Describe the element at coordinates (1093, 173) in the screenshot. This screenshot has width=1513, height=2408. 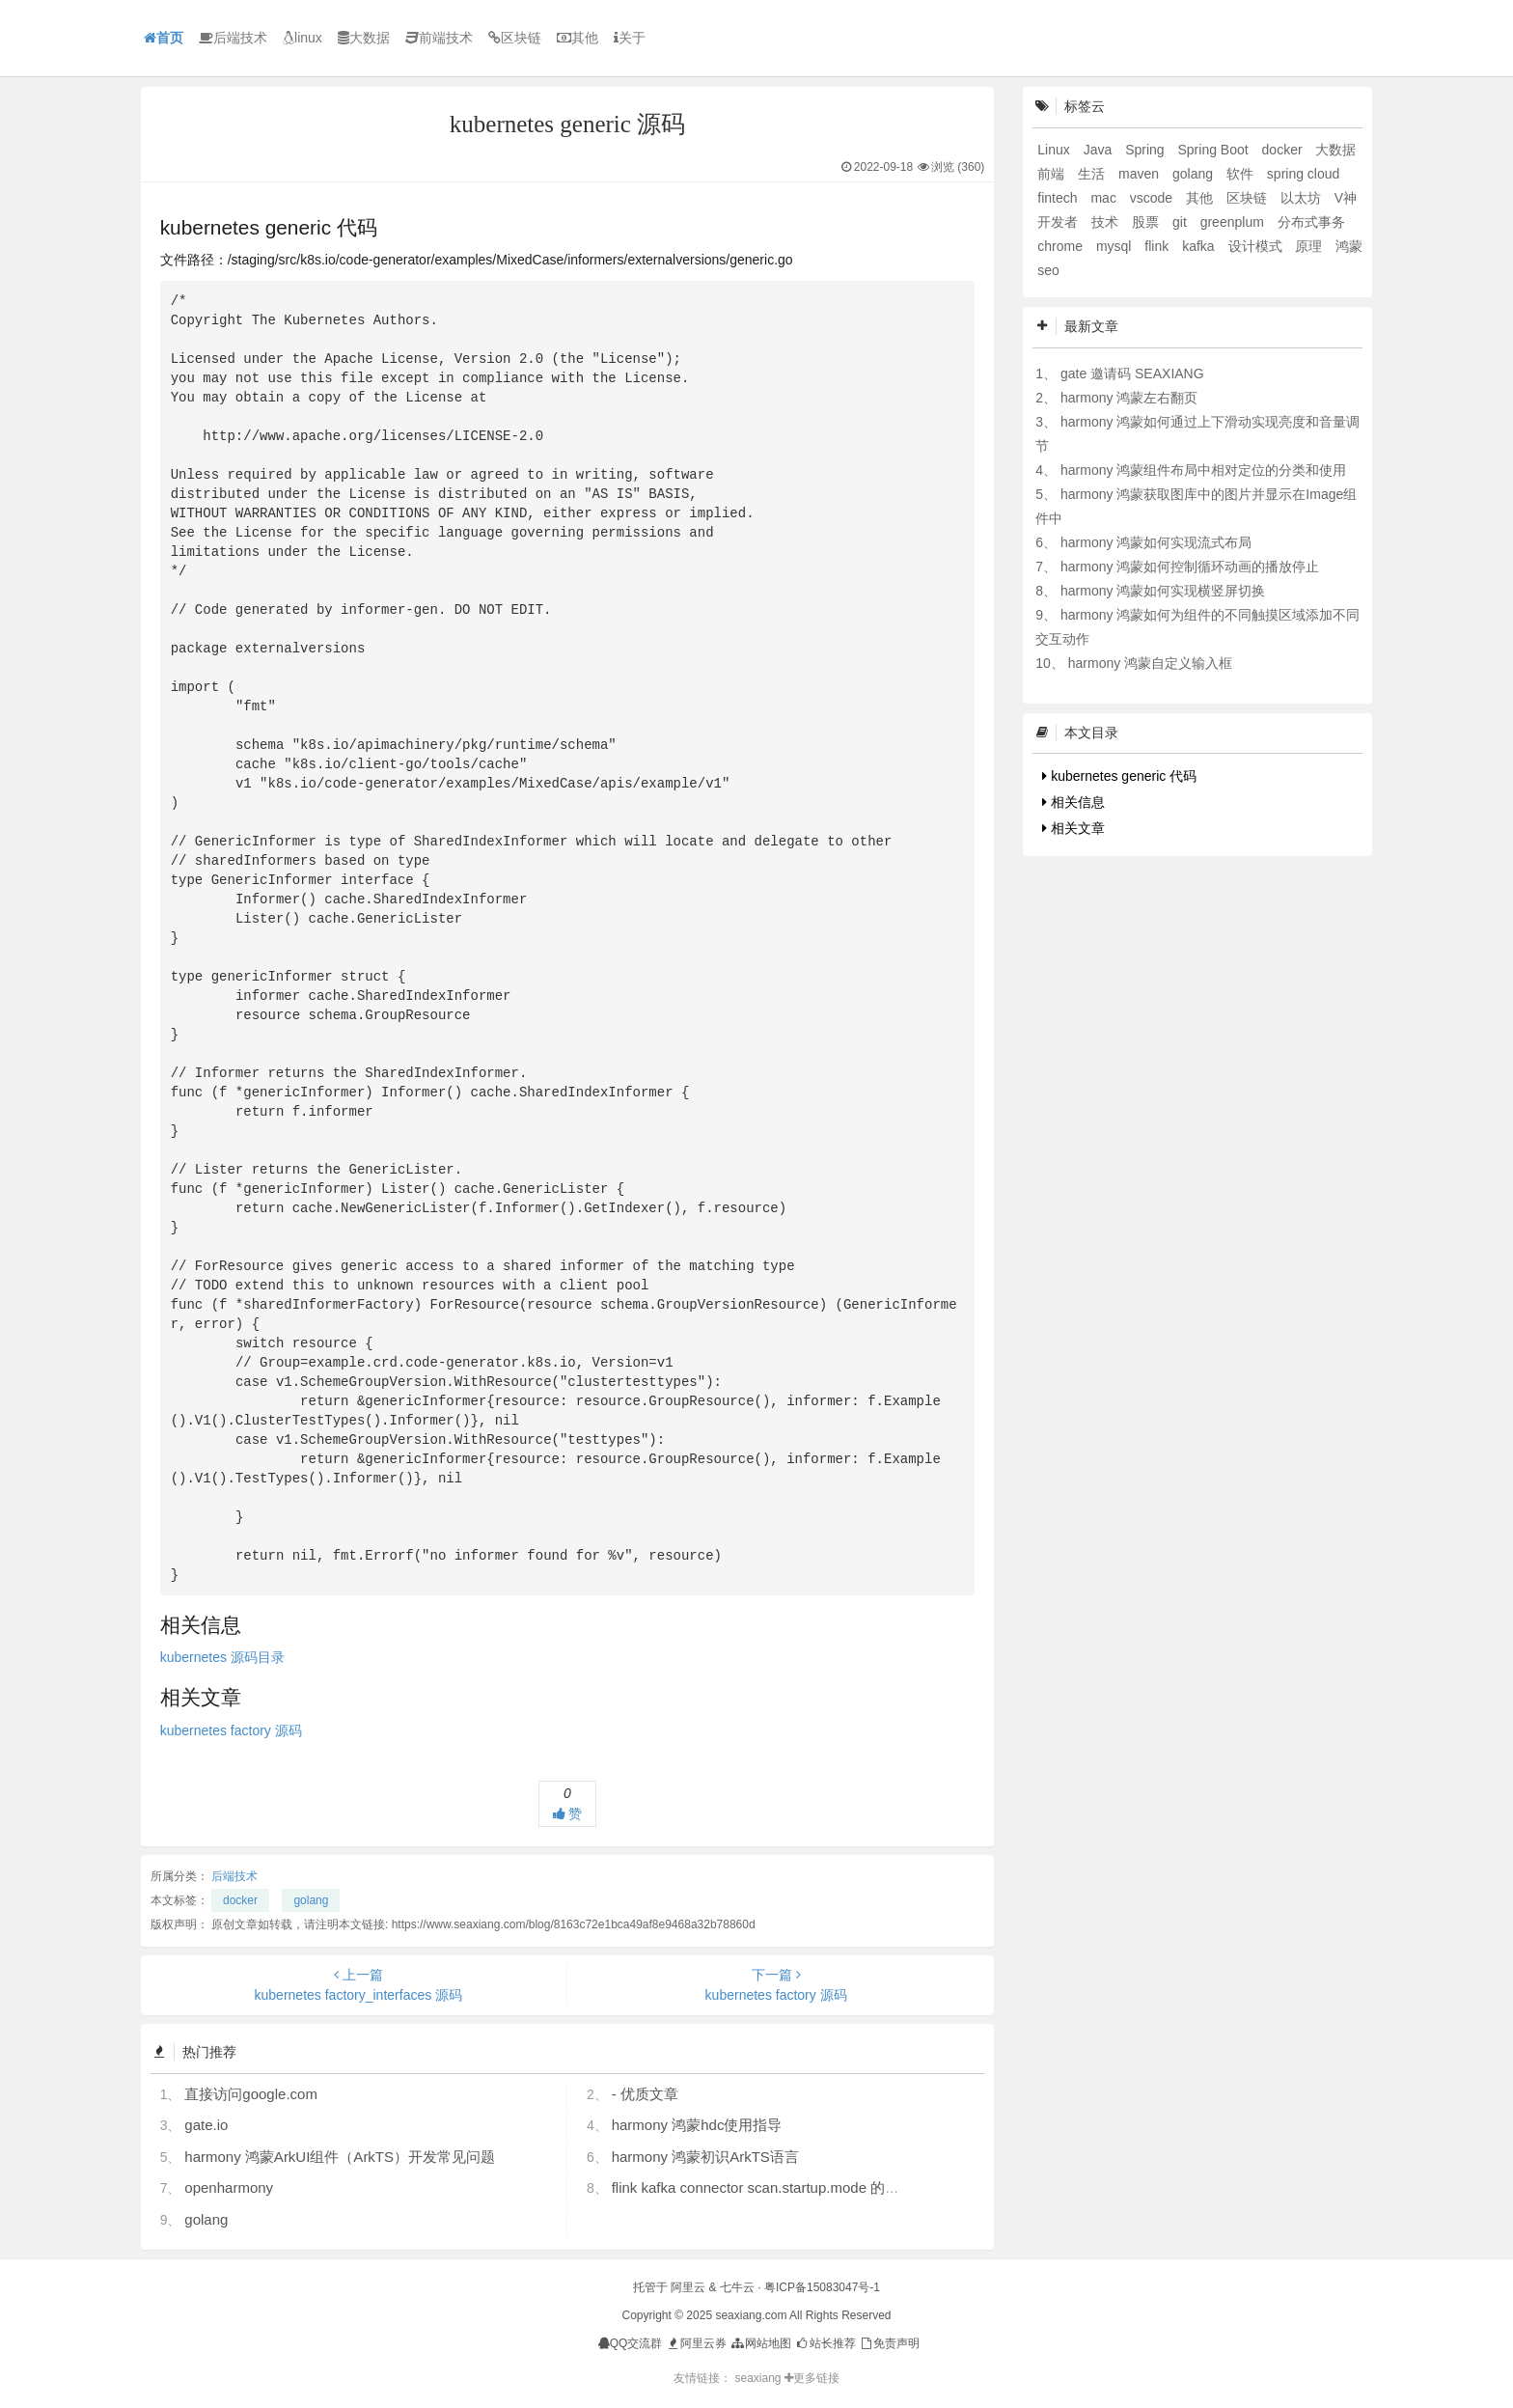
I see `生活` at that location.